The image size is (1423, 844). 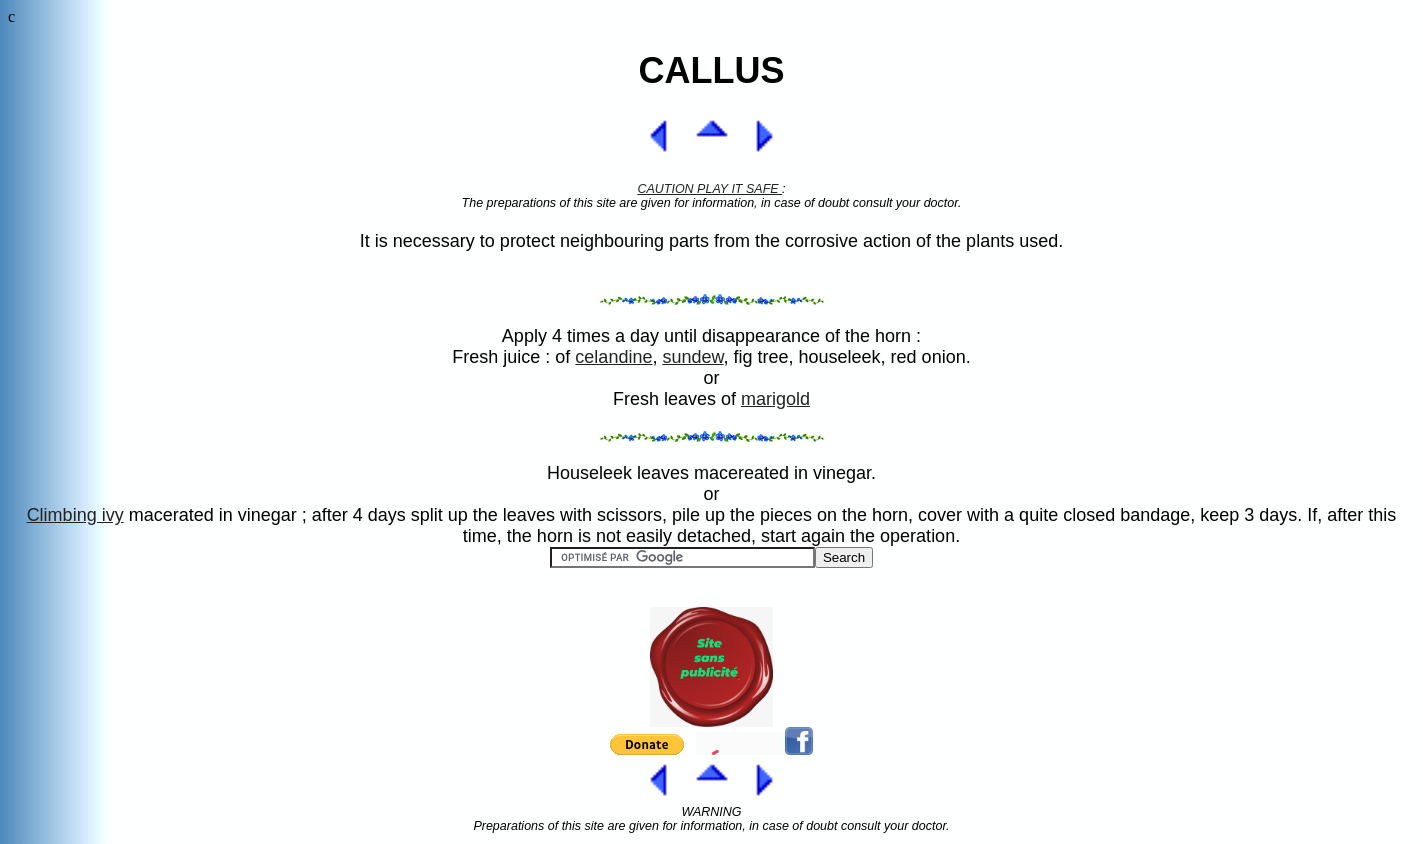 I want to click on Climbing ivy, so click(x=75, y=515).